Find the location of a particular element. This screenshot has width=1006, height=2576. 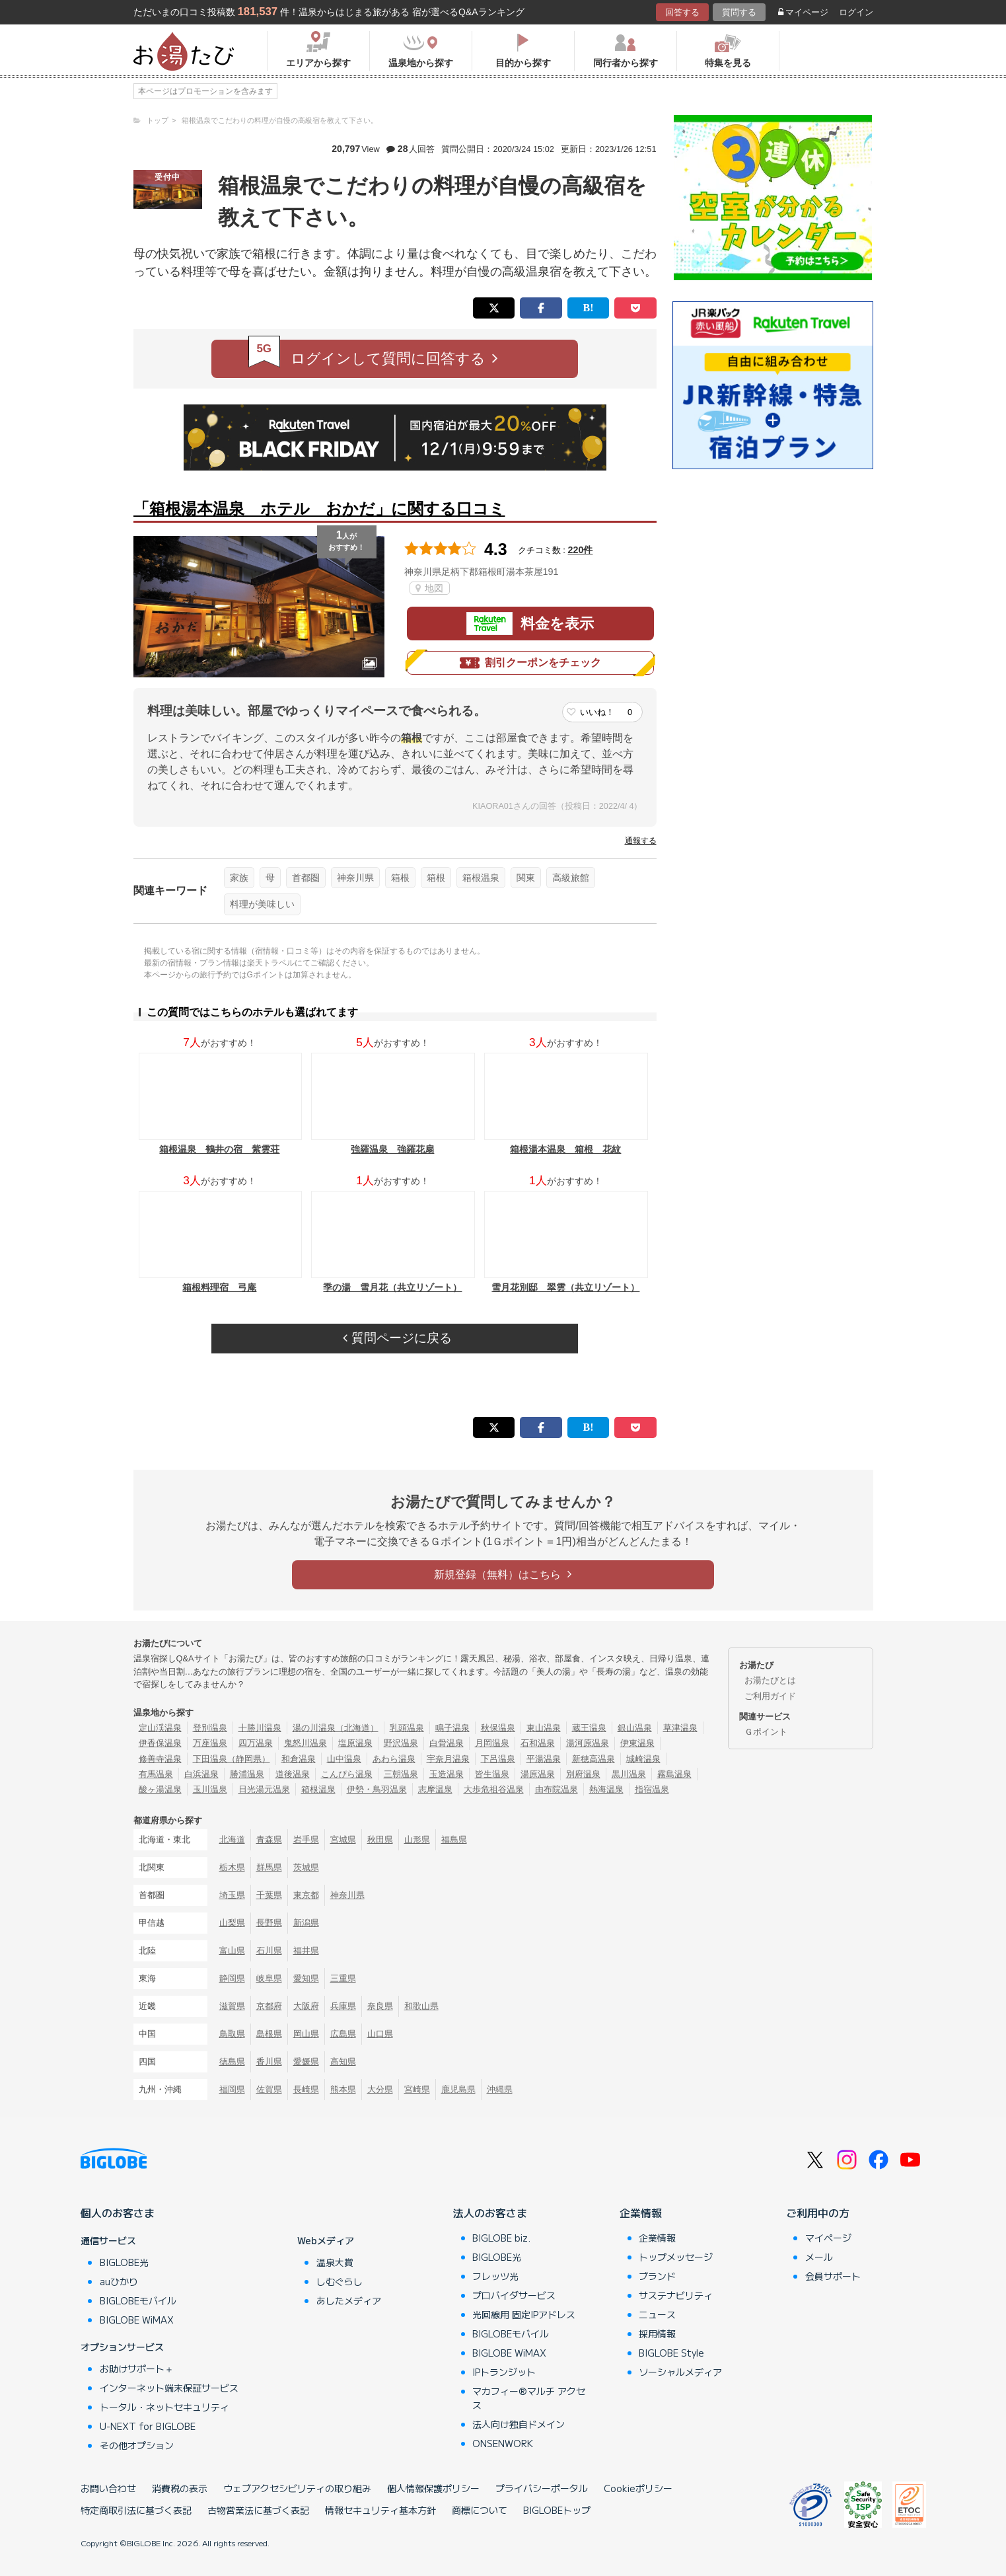

山形県 is located at coordinates (417, 1839).